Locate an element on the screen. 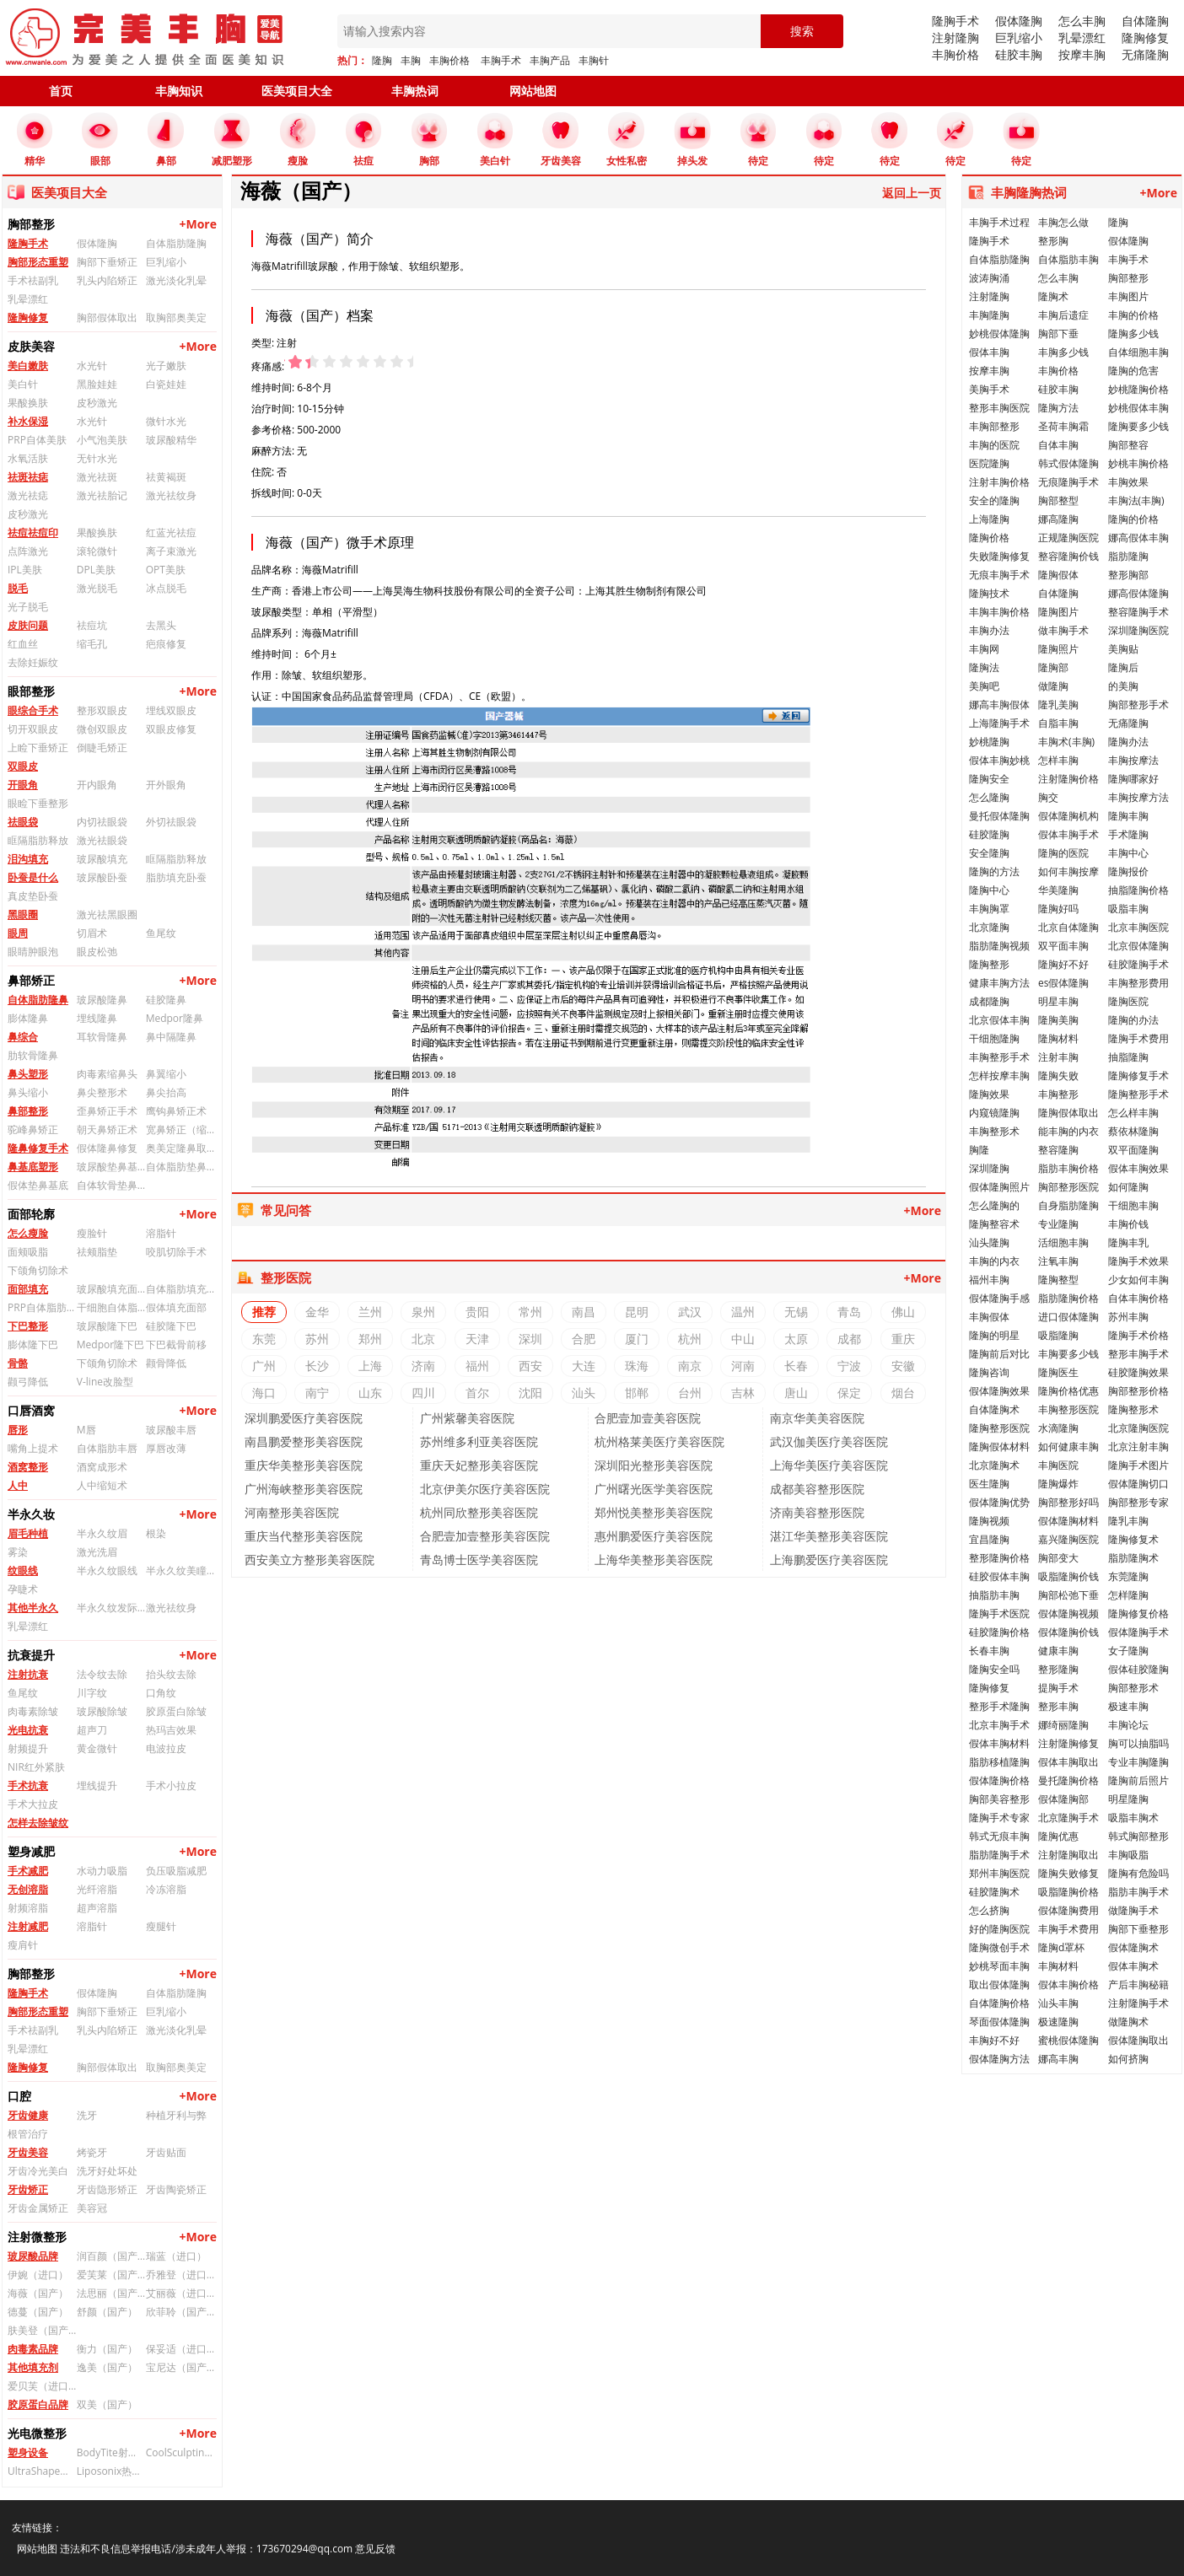 Image resolution: width=1184 pixels, height=2576 pixels. 脱毛 is located at coordinates (18, 588).